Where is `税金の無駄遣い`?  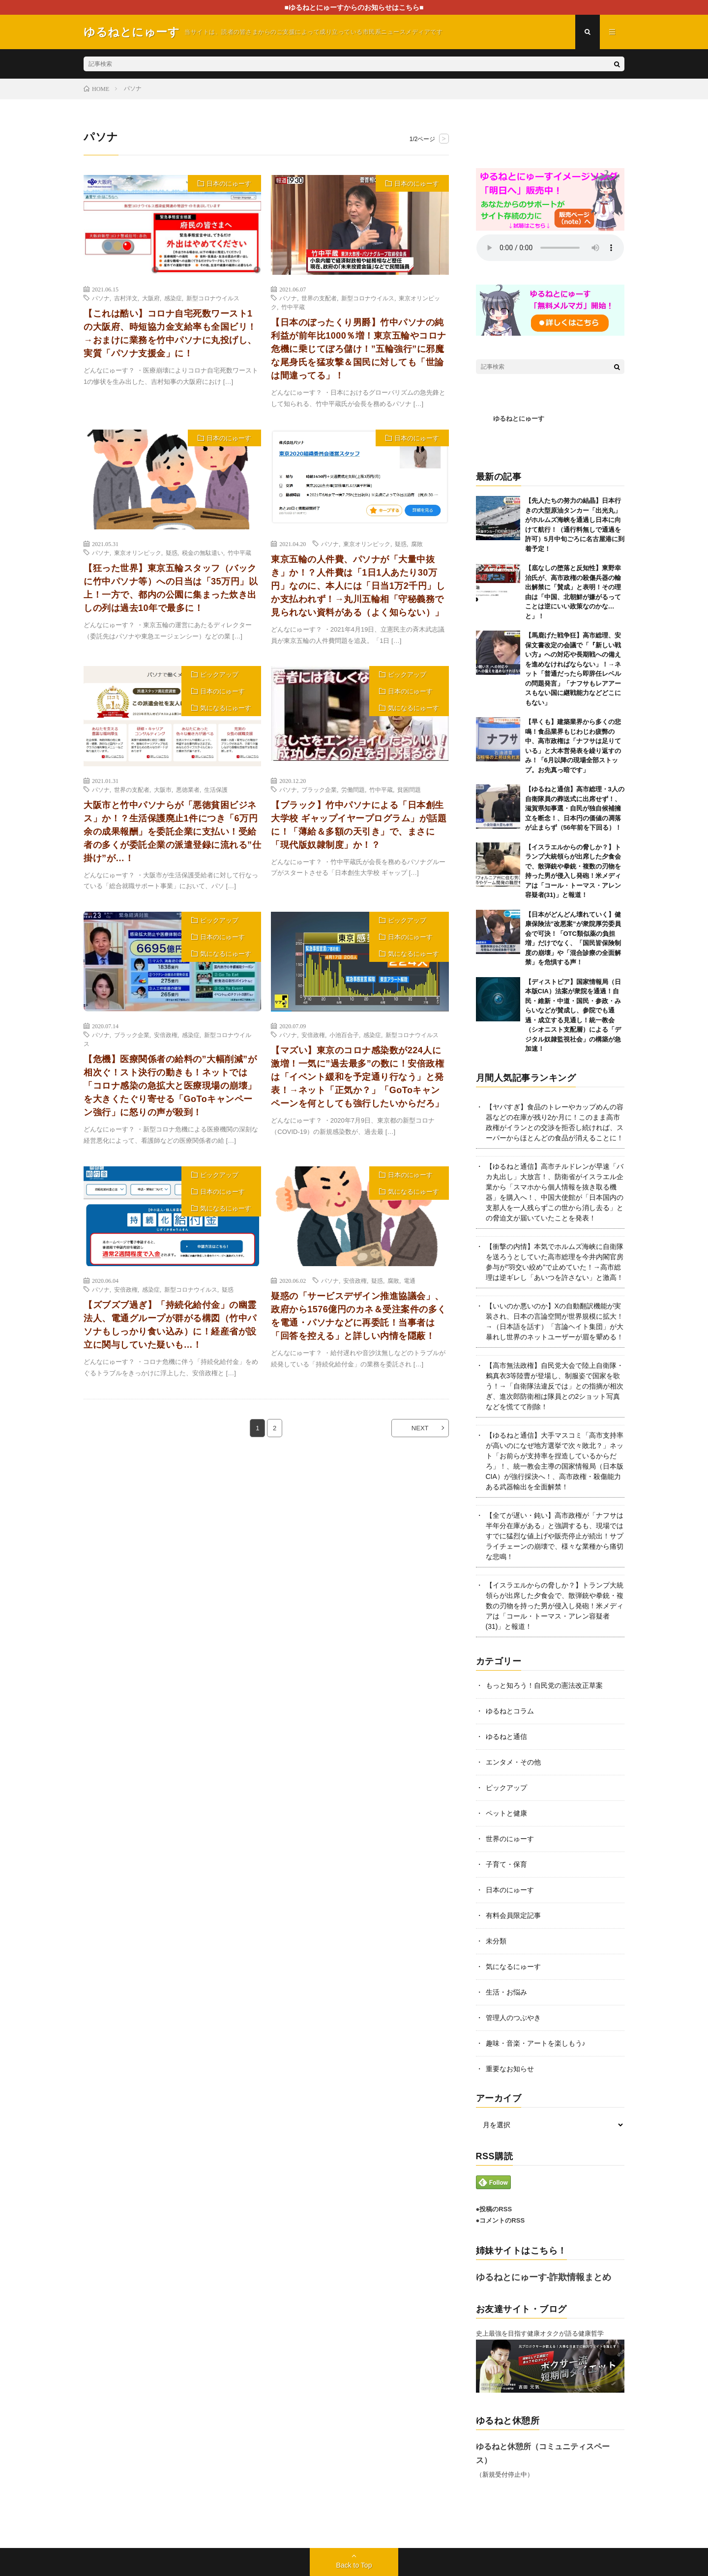 税金の無駄遣い is located at coordinates (202, 552).